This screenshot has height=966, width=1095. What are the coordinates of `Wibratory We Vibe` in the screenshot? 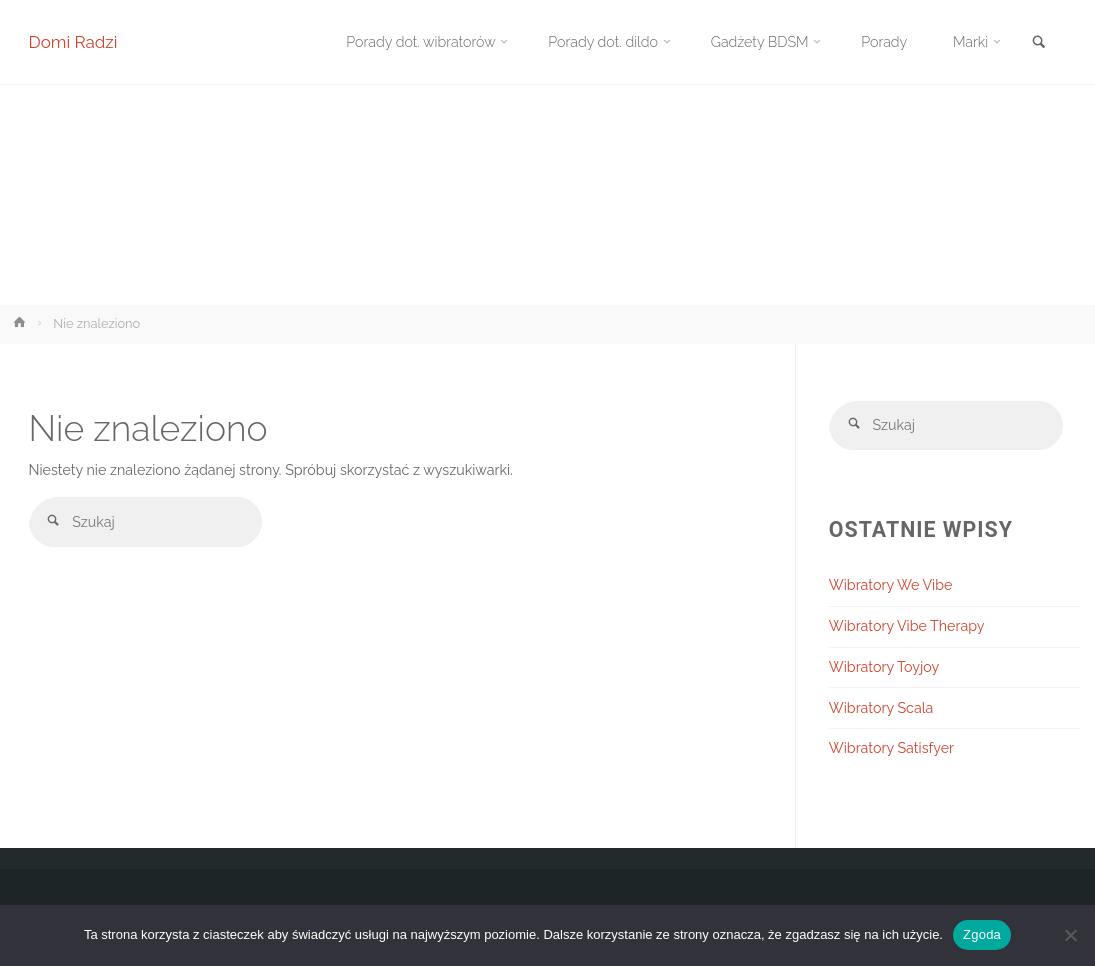 It's located at (891, 585).